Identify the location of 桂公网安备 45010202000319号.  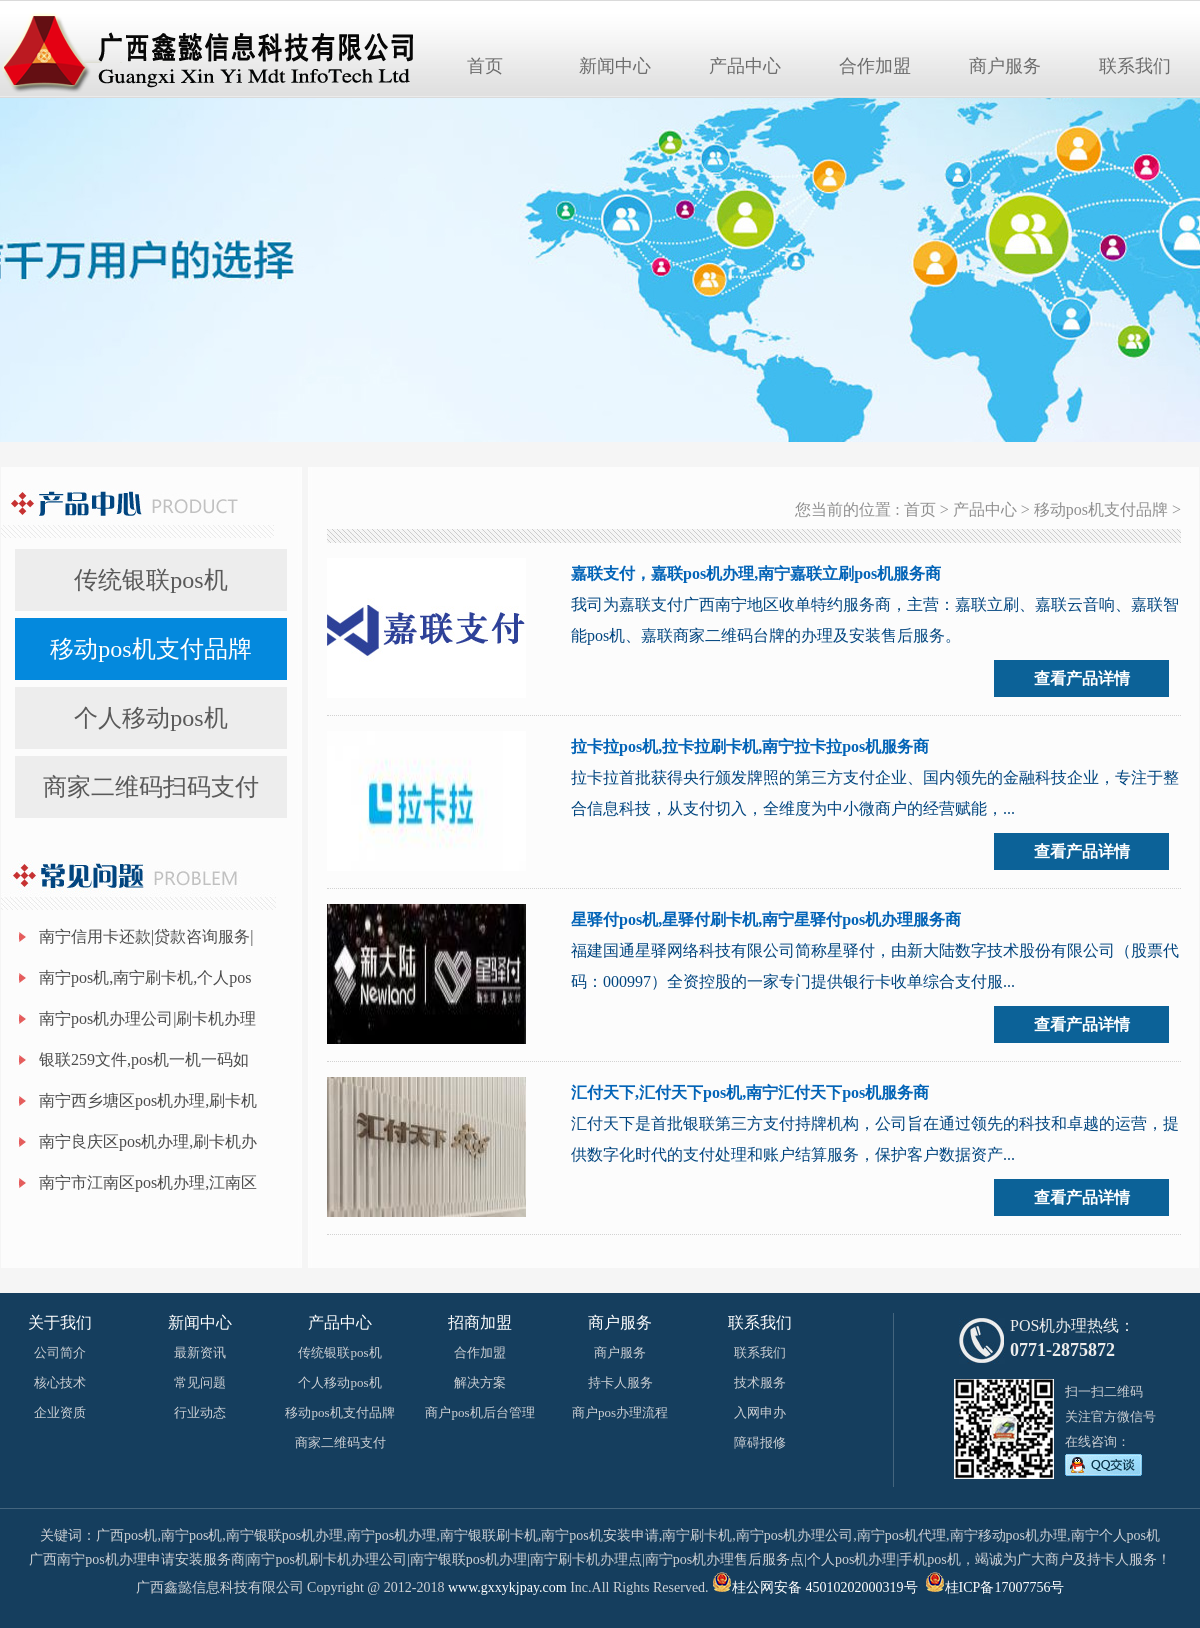
(815, 1587).